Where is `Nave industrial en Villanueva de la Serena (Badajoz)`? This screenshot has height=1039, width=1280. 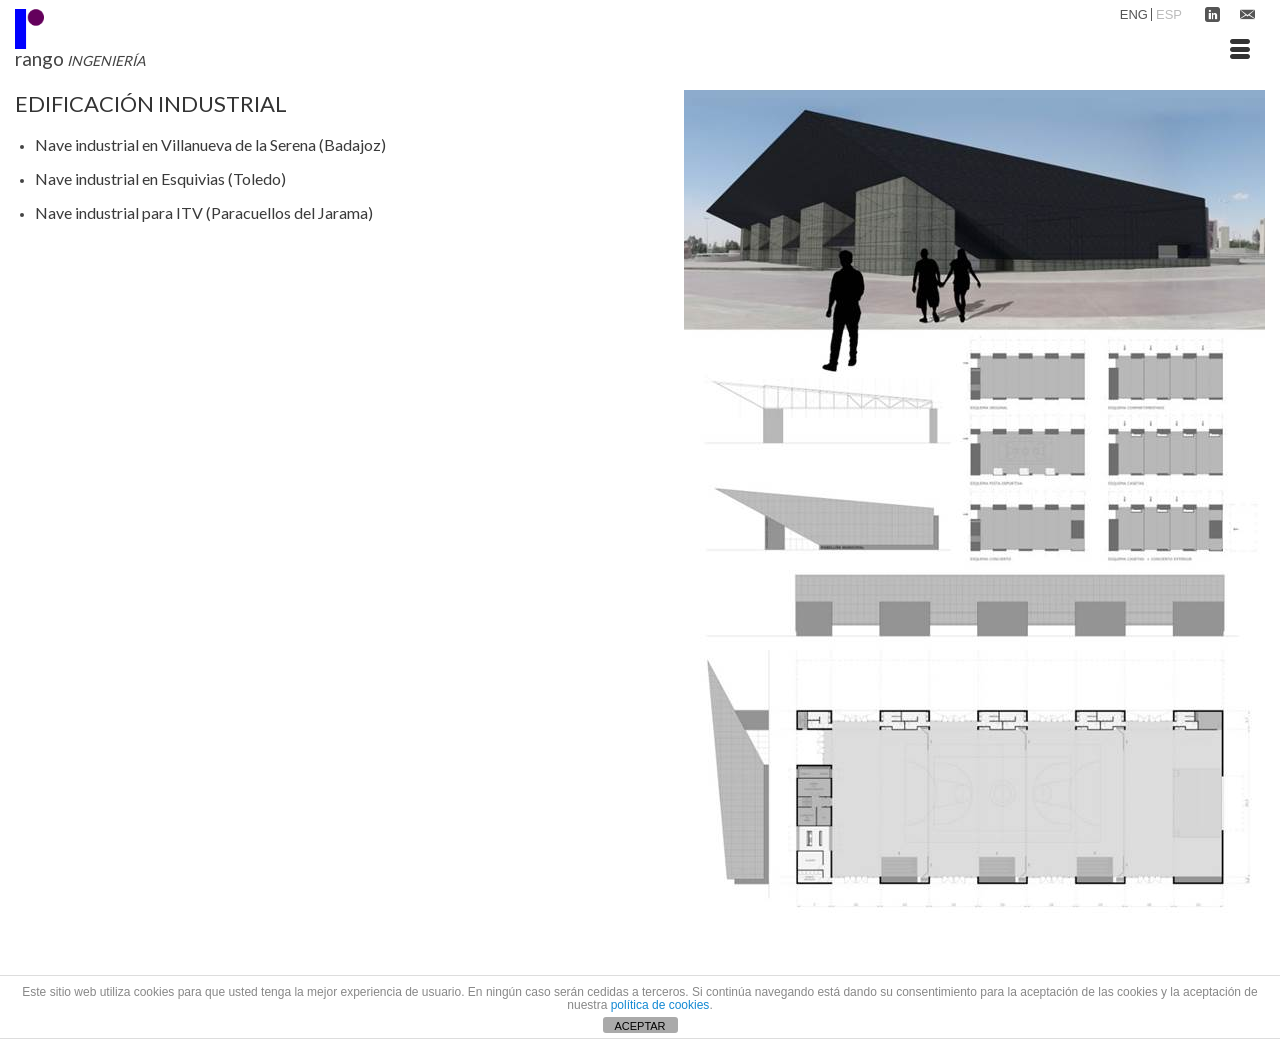
Nave industrial en Villanueva de la Serena (Badajoz) is located at coordinates (210, 144).